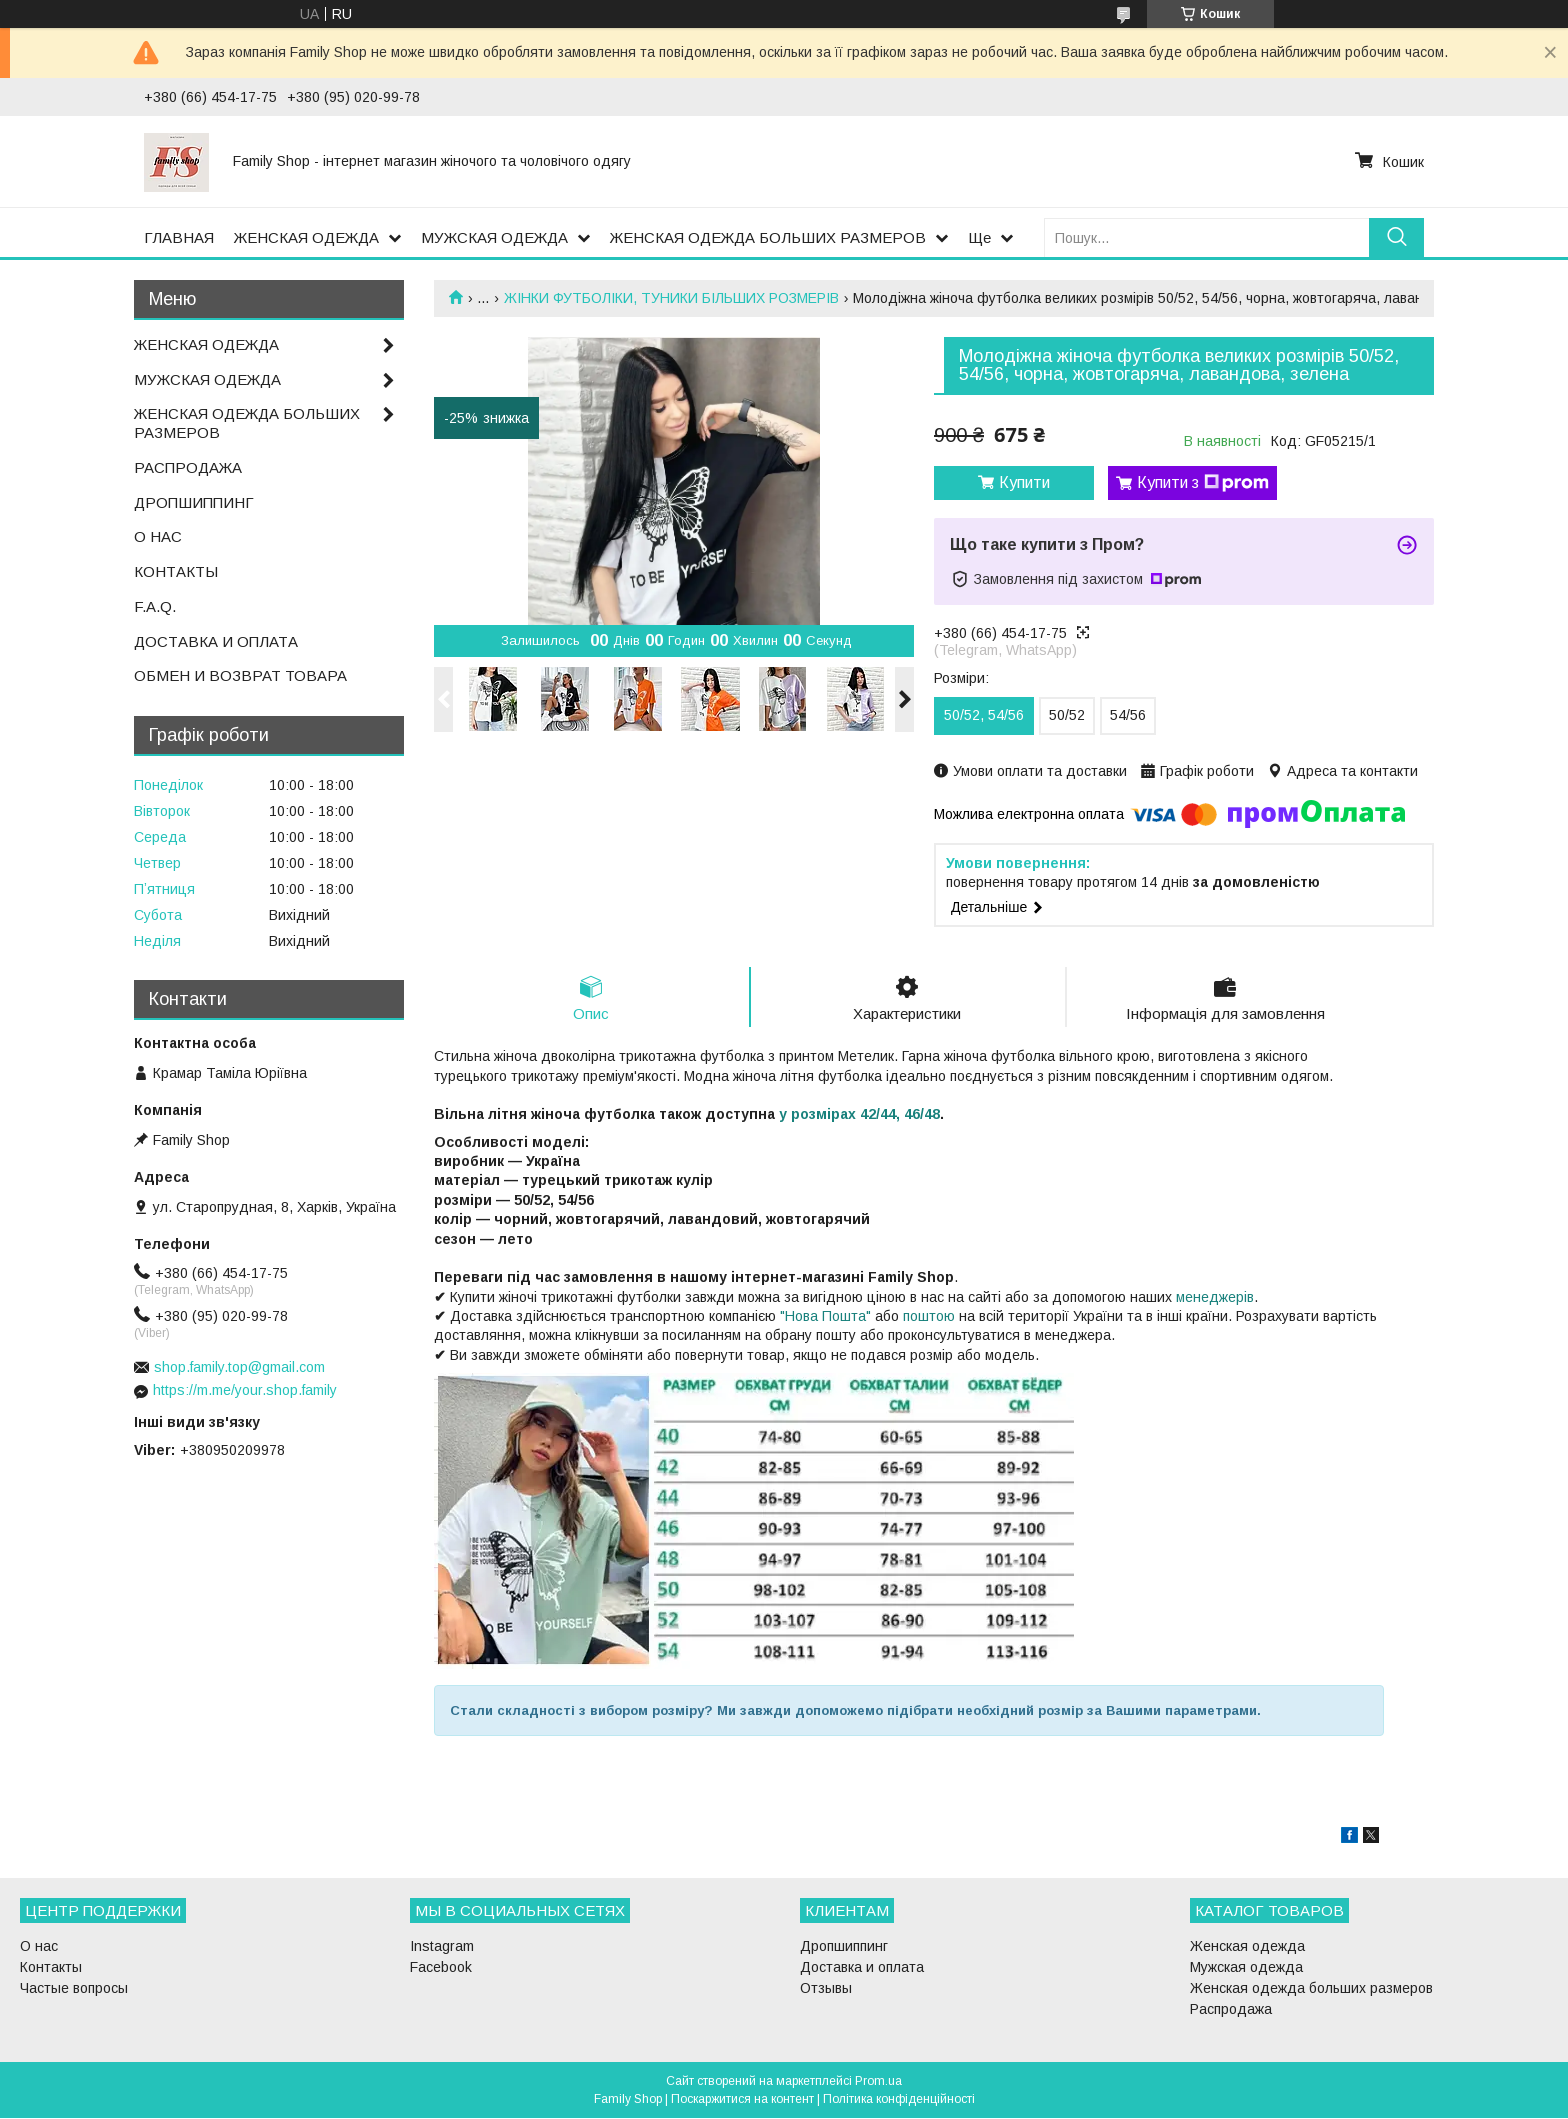 Image resolution: width=1568 pixels, height=2119 pixels. I want to click on https://m.me/your.shop.family, so click(245, 1390).